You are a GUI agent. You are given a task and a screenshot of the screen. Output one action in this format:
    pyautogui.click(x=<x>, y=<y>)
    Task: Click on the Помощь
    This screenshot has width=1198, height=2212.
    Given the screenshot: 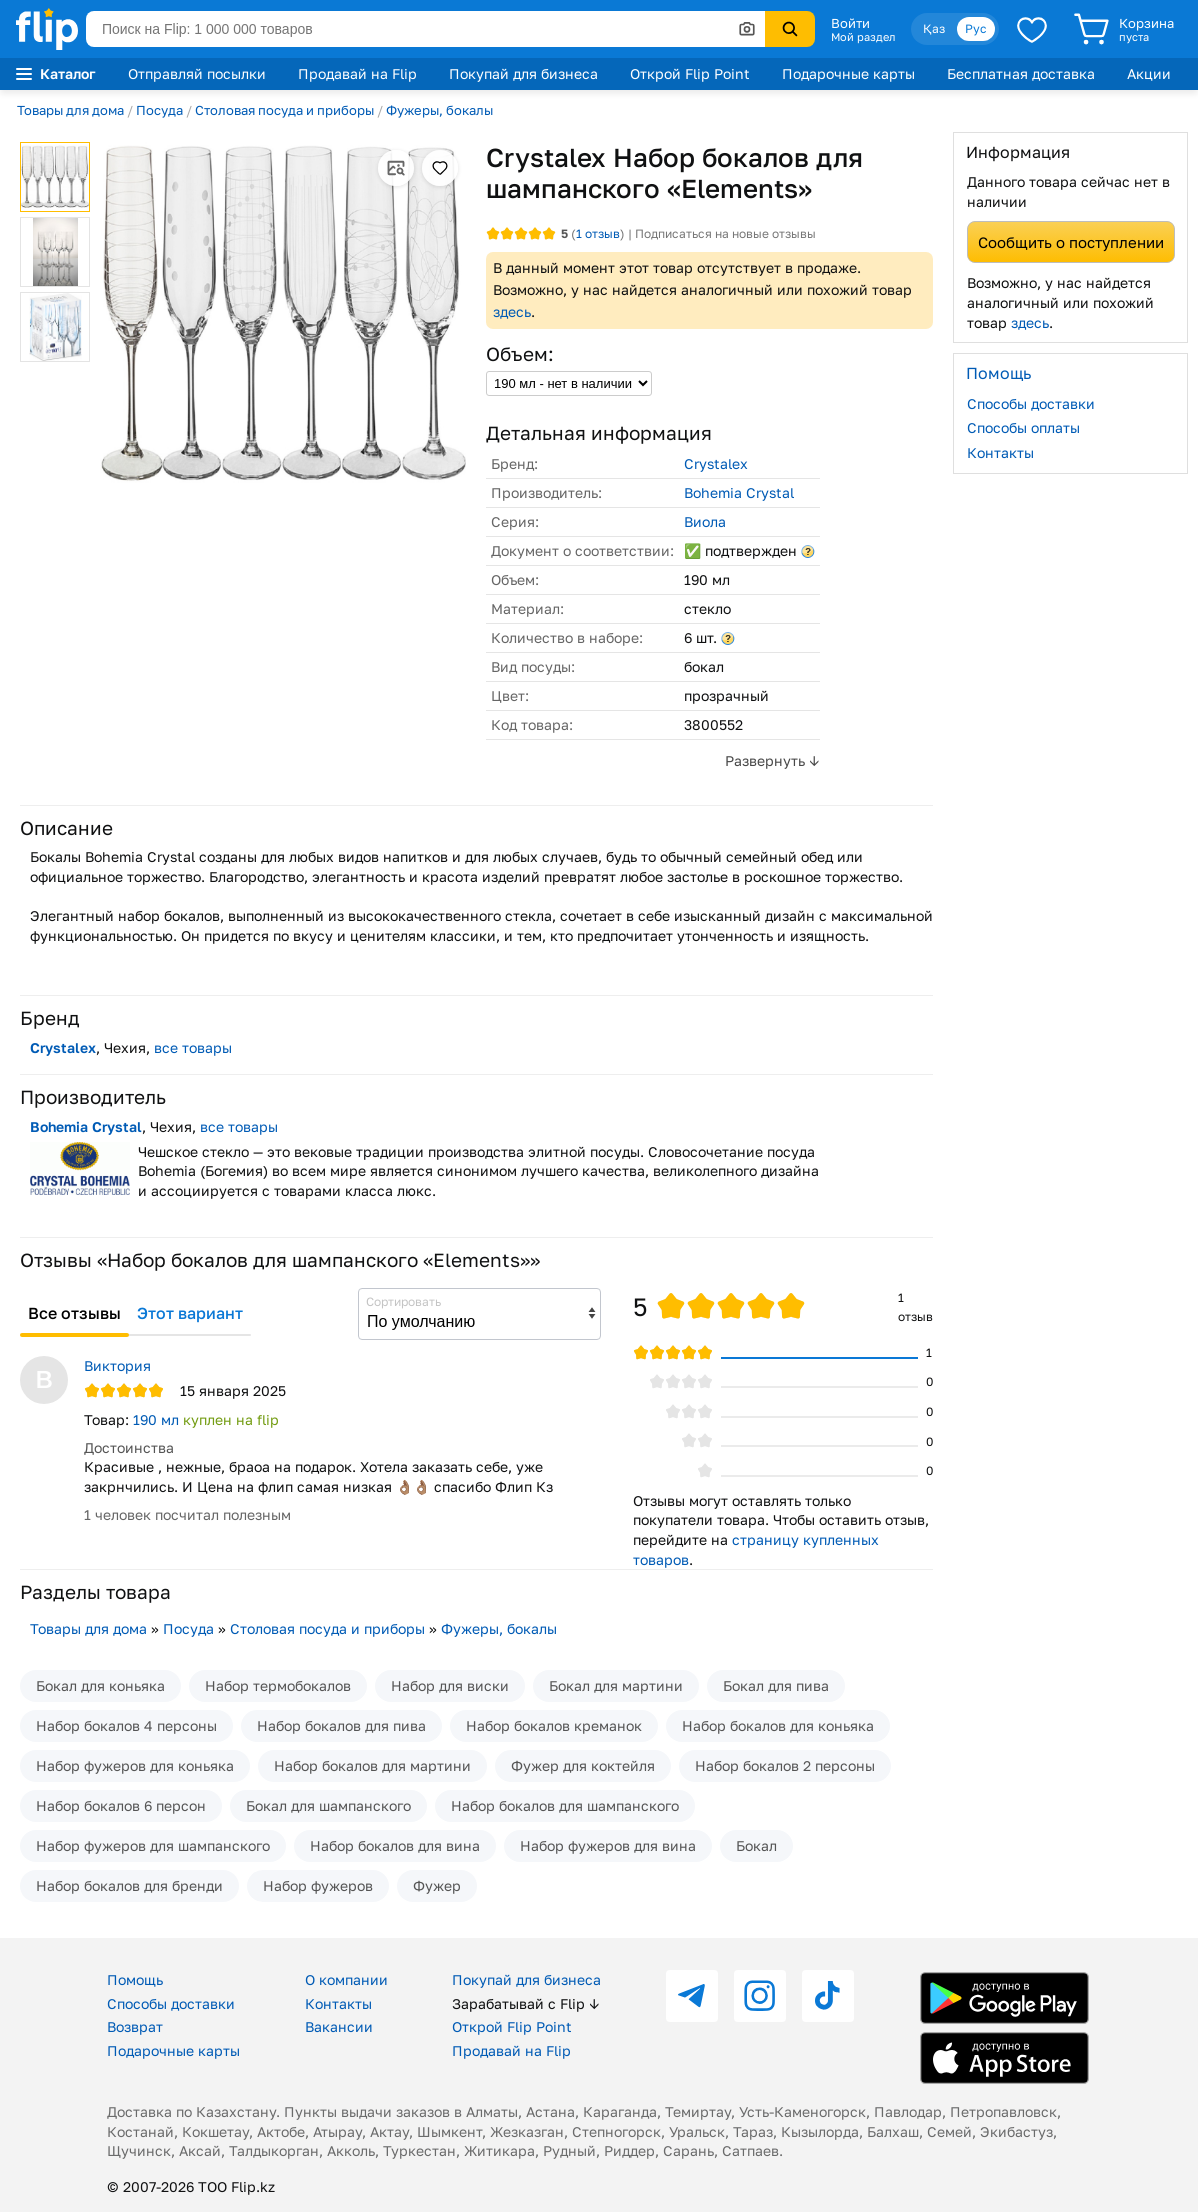 What is the action you would take?
    pyautogui.click(x=135, y=1979)
    